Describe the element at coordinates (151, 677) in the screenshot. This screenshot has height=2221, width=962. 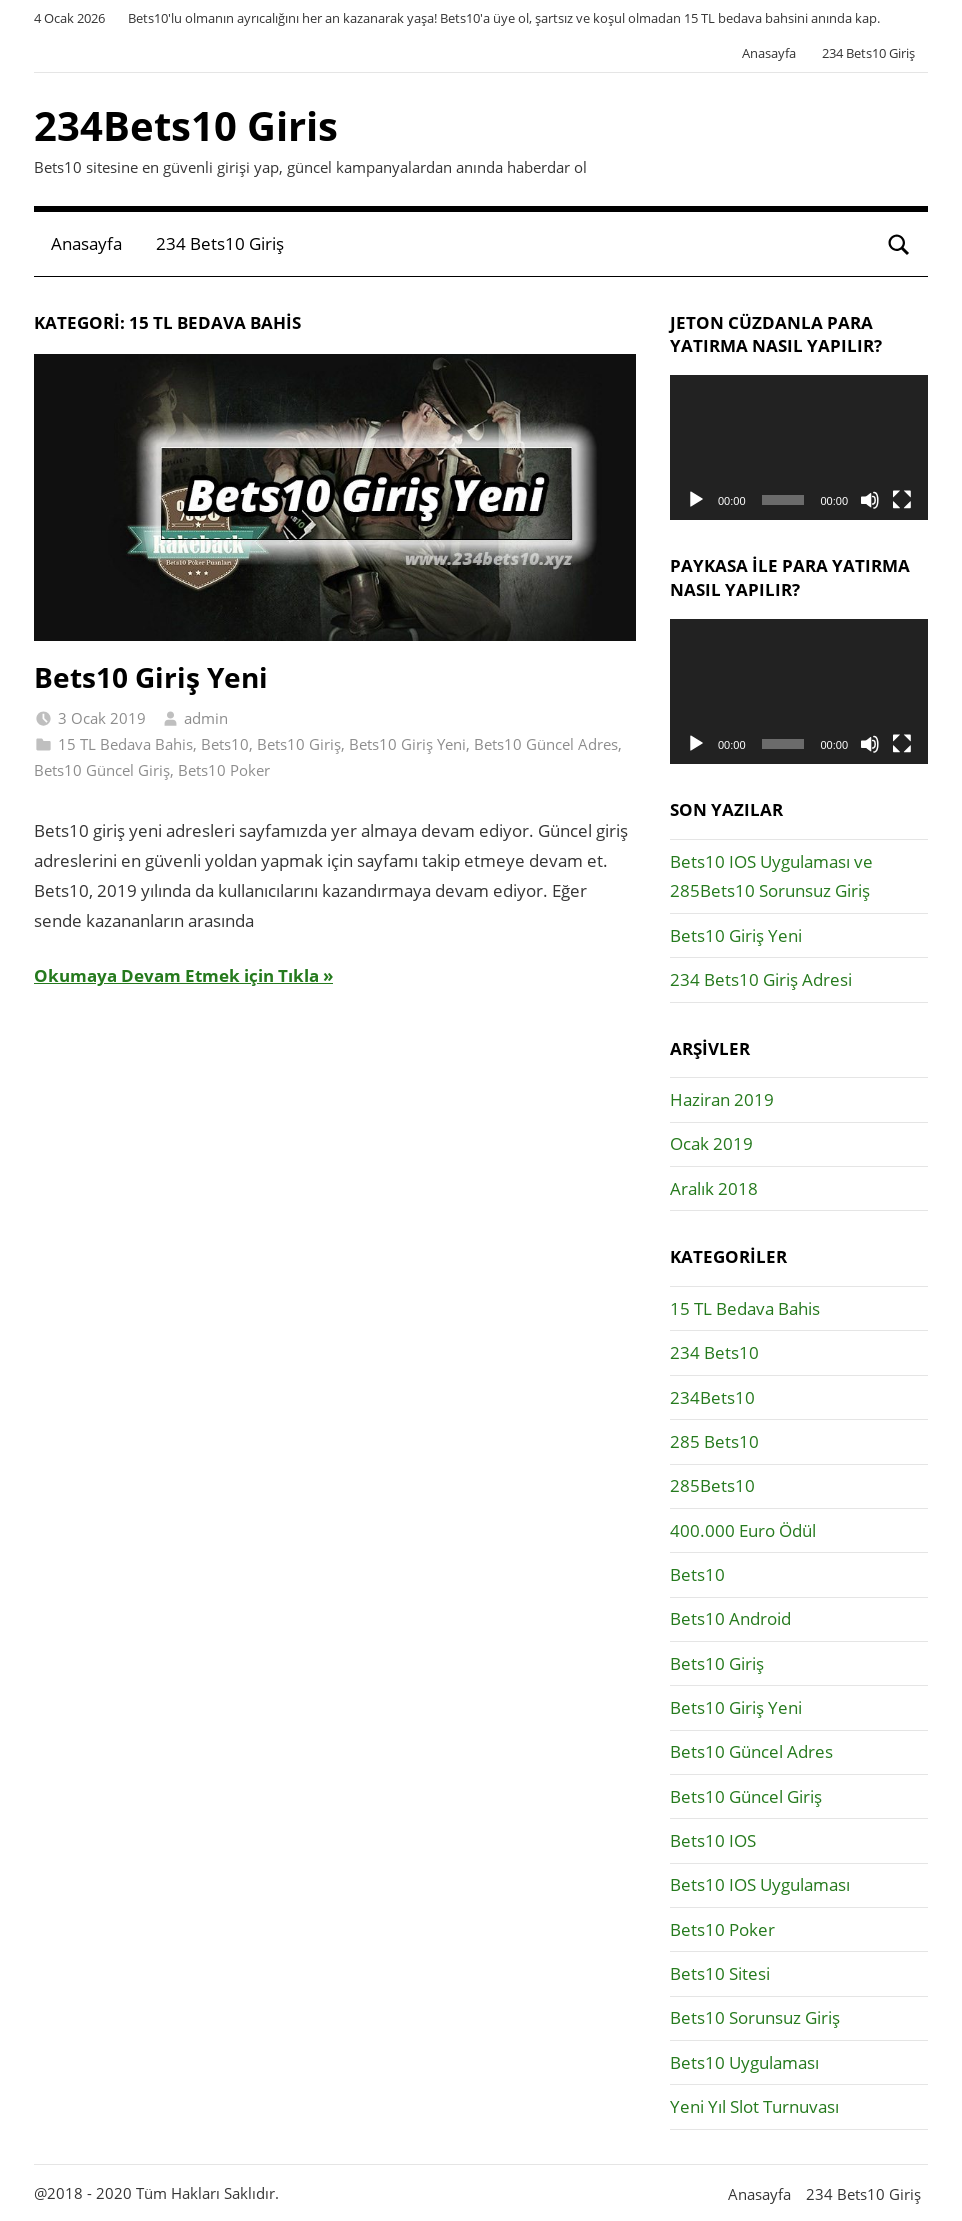
I see `Bets10 Giriş Yeni` at that location.